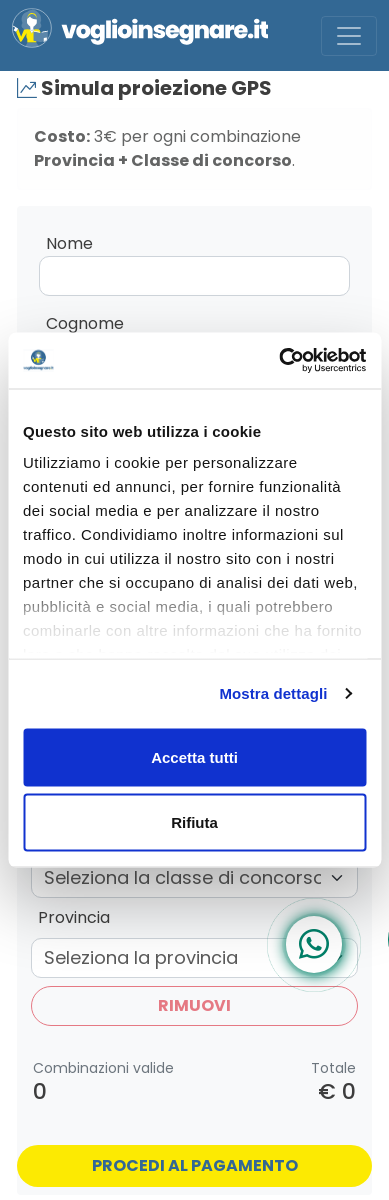 The image size is (389, 1200). What do you see at coordinates (195, 1165) in the screenshot?
I see `Procedi al pagamento` at bounding box center [195, 1165].